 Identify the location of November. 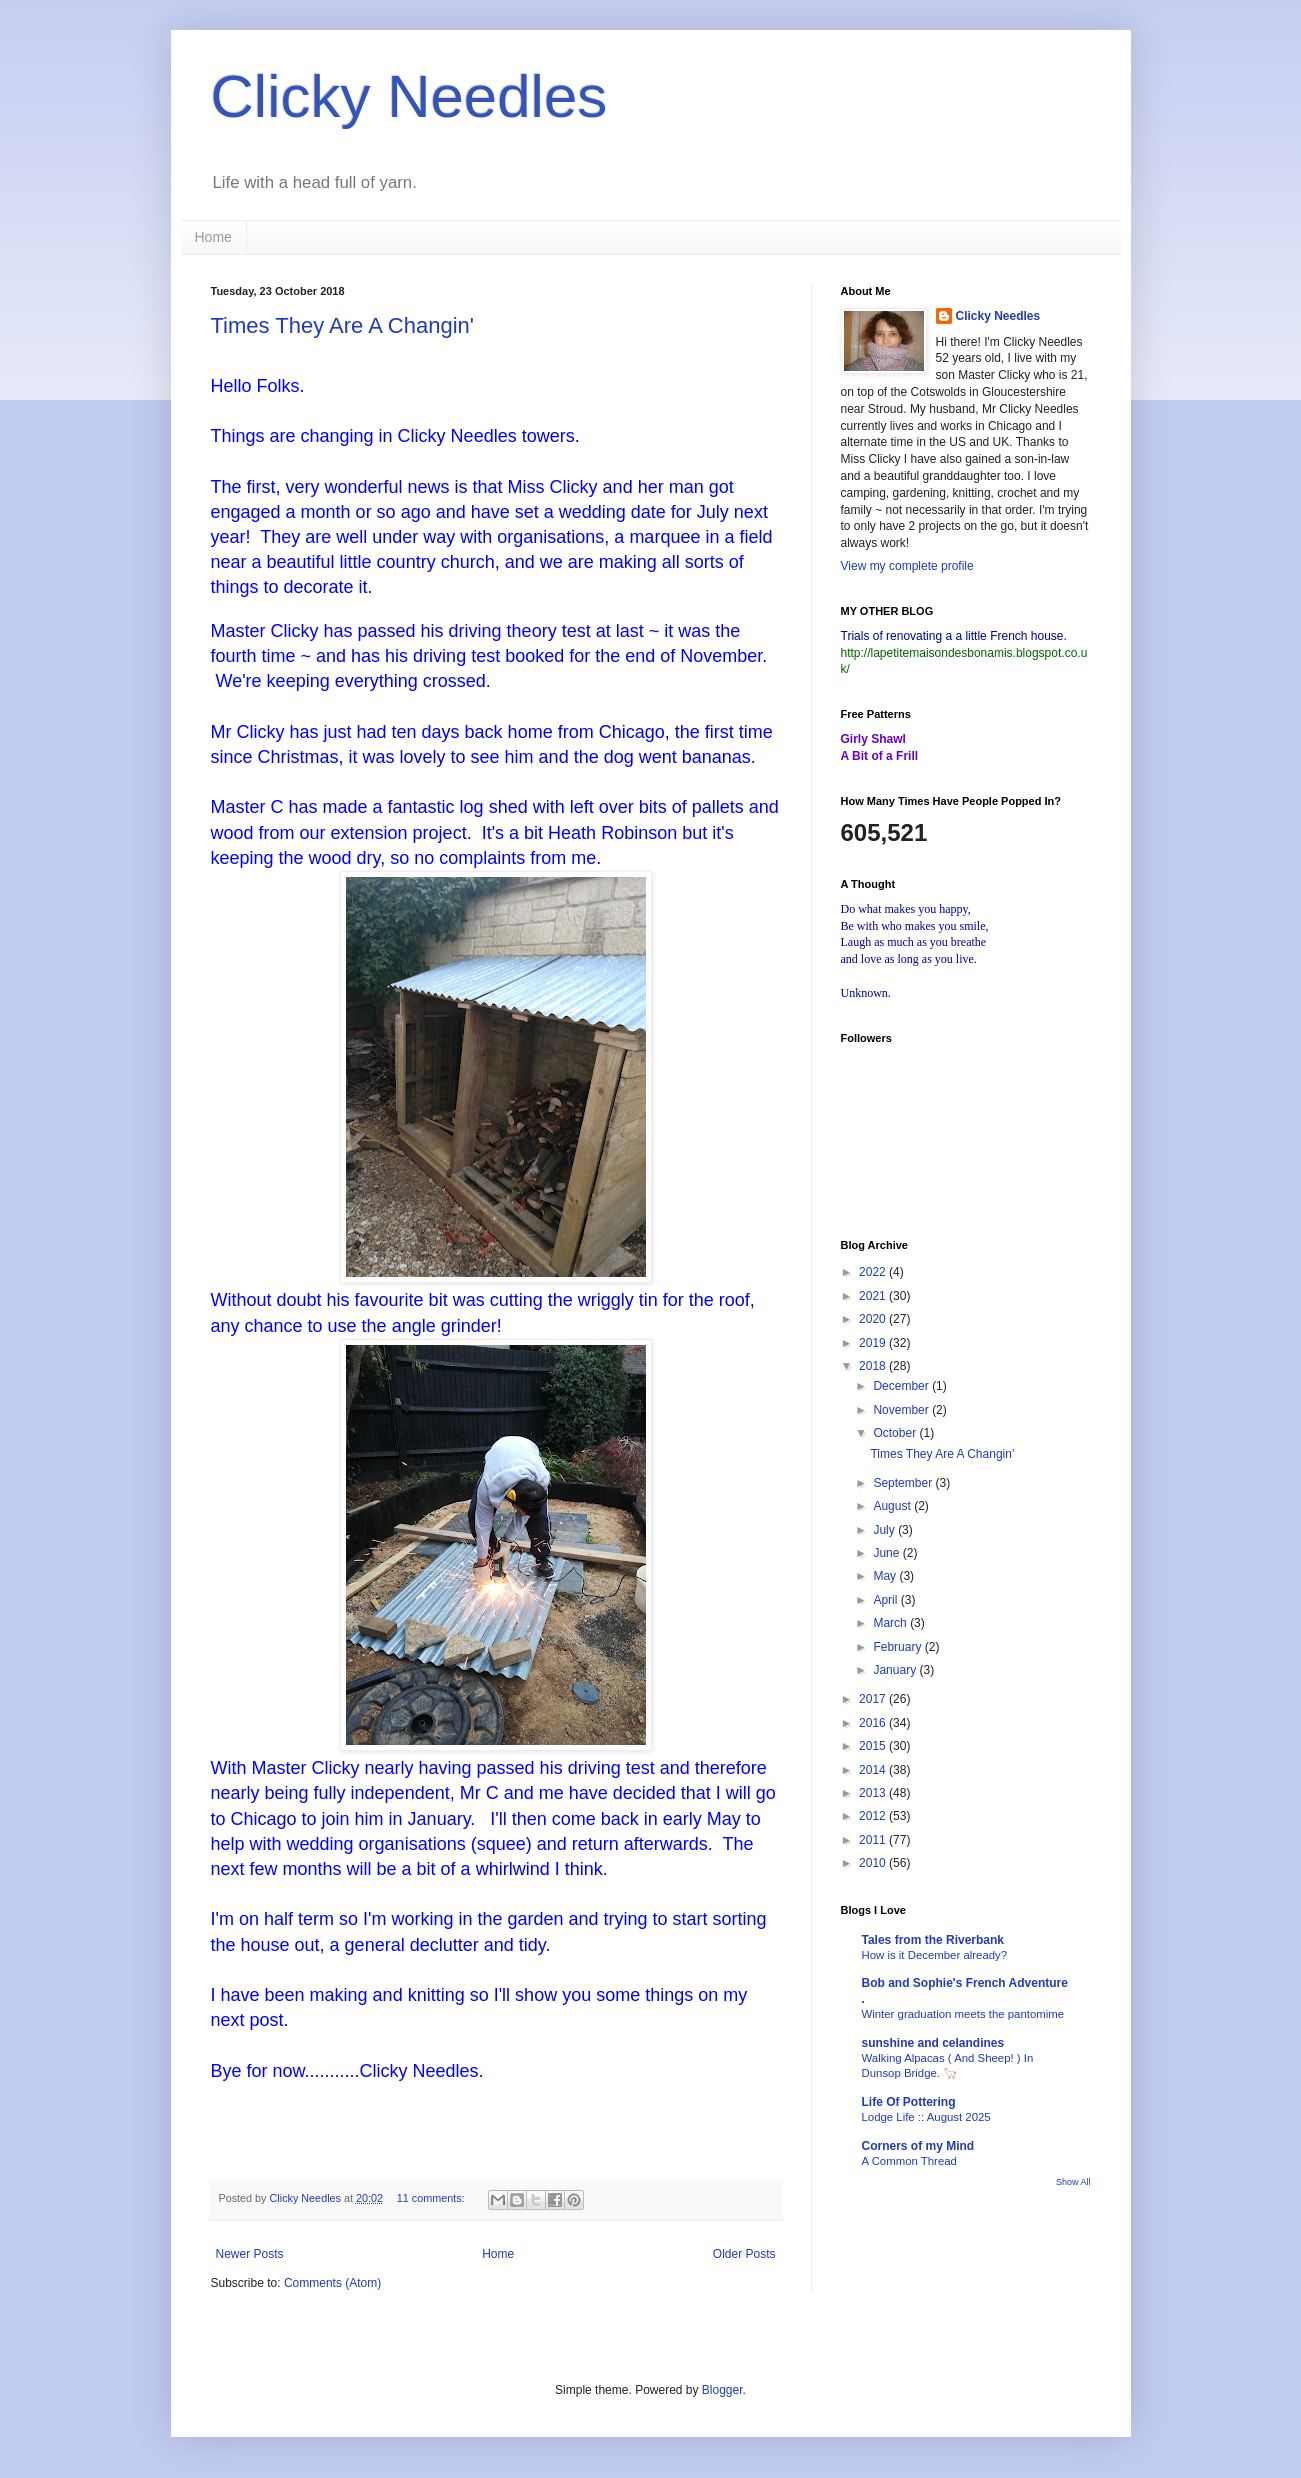
(902, 1410).